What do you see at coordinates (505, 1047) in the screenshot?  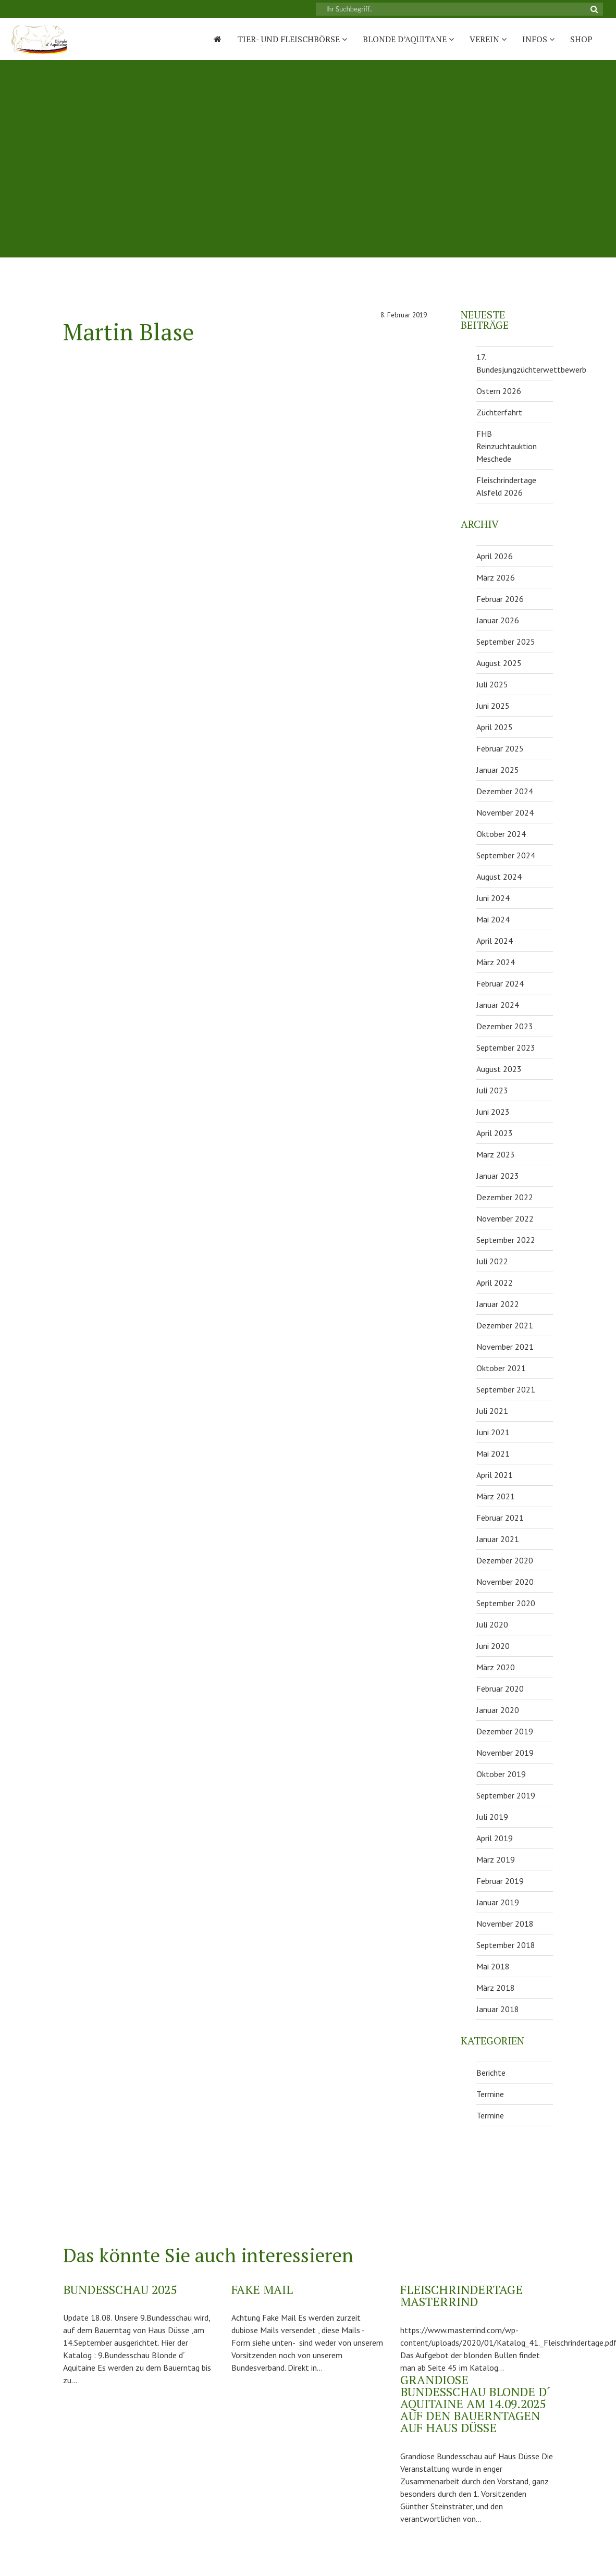 I see `September 2023` at bounding box center [505, 1047].